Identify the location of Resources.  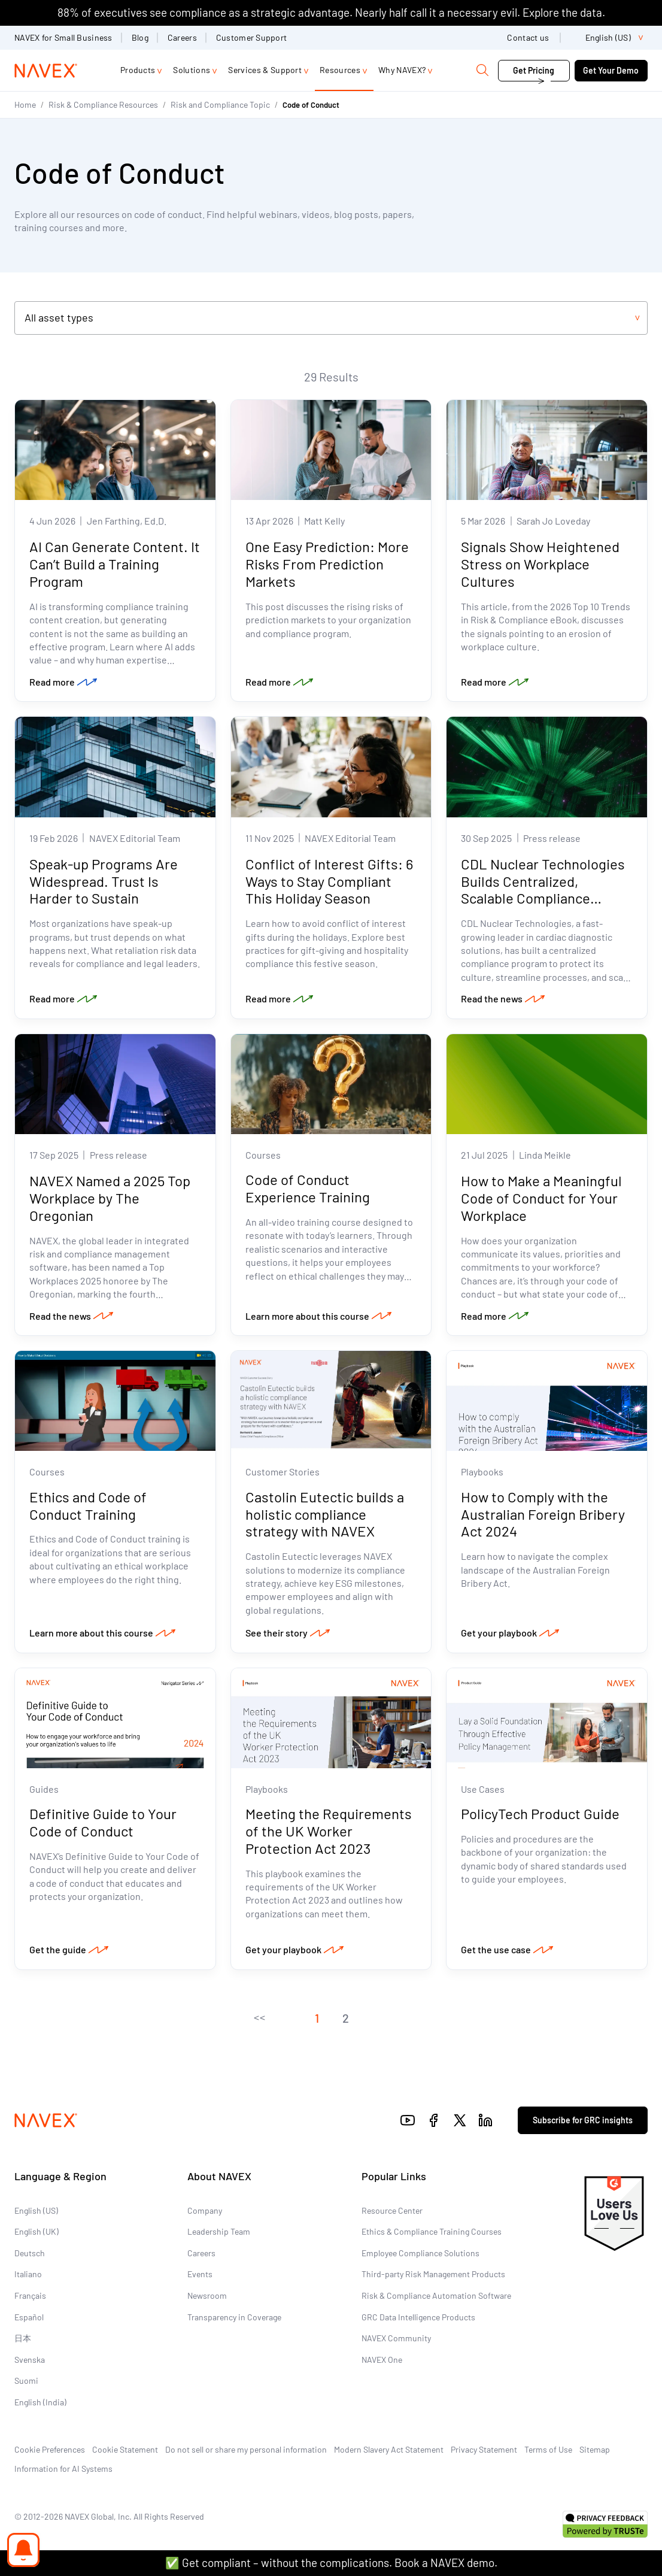
(340, 70).